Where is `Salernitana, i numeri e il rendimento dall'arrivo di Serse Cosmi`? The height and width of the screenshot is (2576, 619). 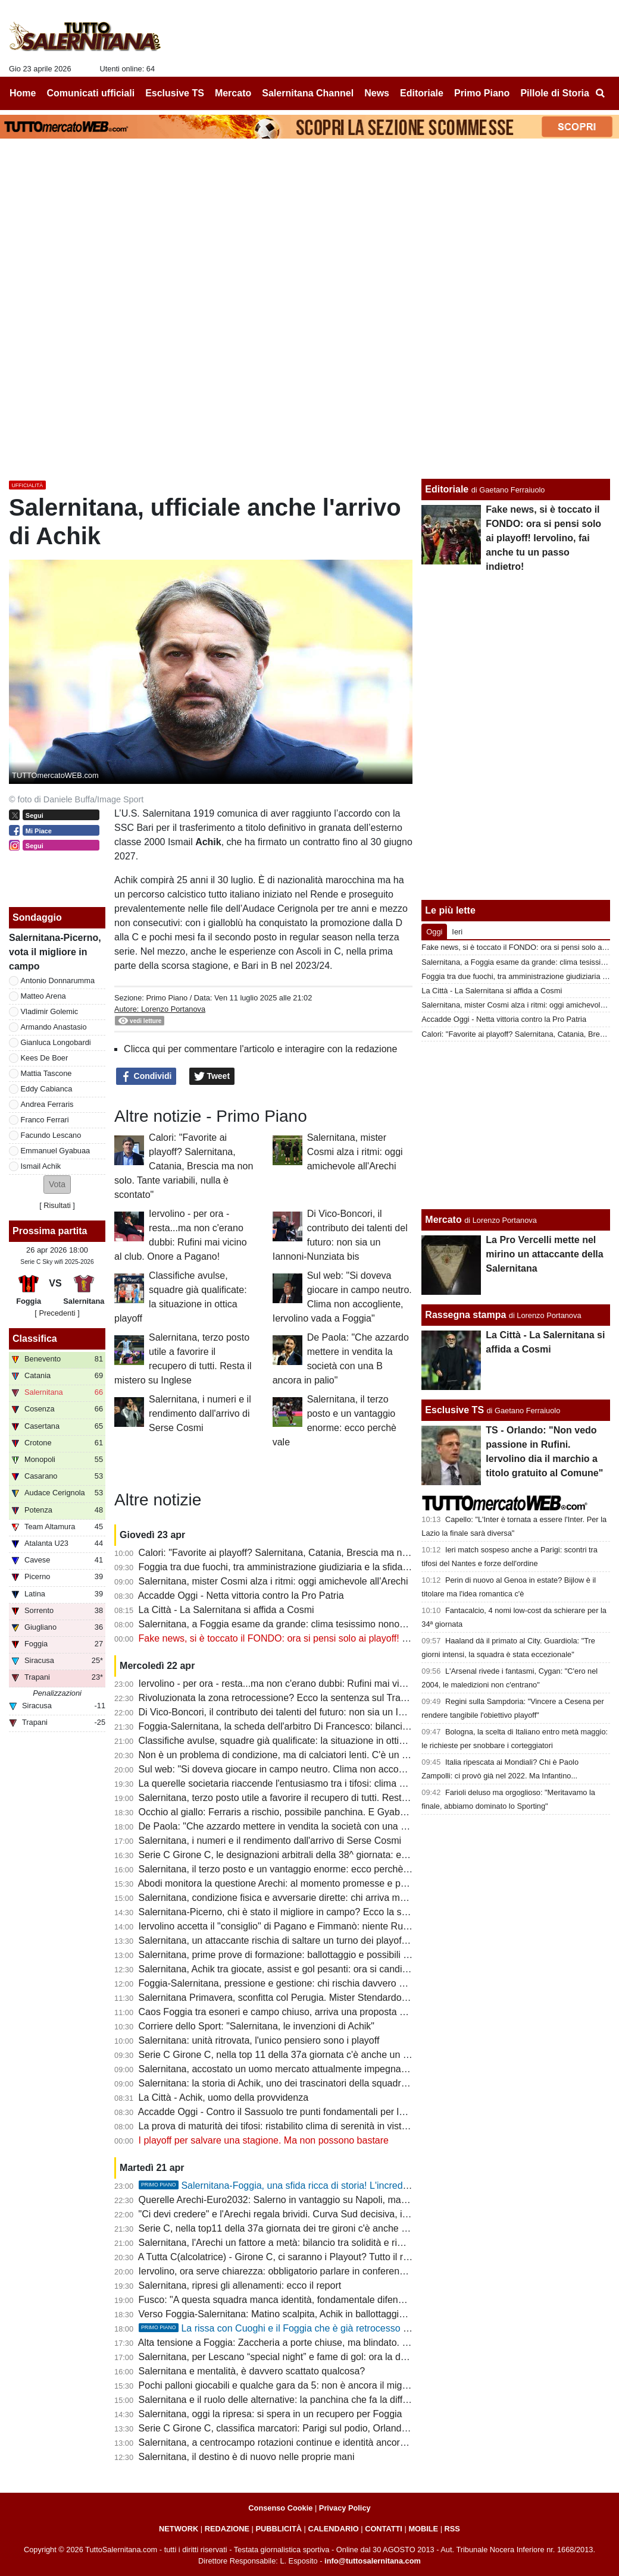 Salernitana, i numeri e il rendimento dall'arrivo di Serse Cosmi is located at coordinates (200, 1413).